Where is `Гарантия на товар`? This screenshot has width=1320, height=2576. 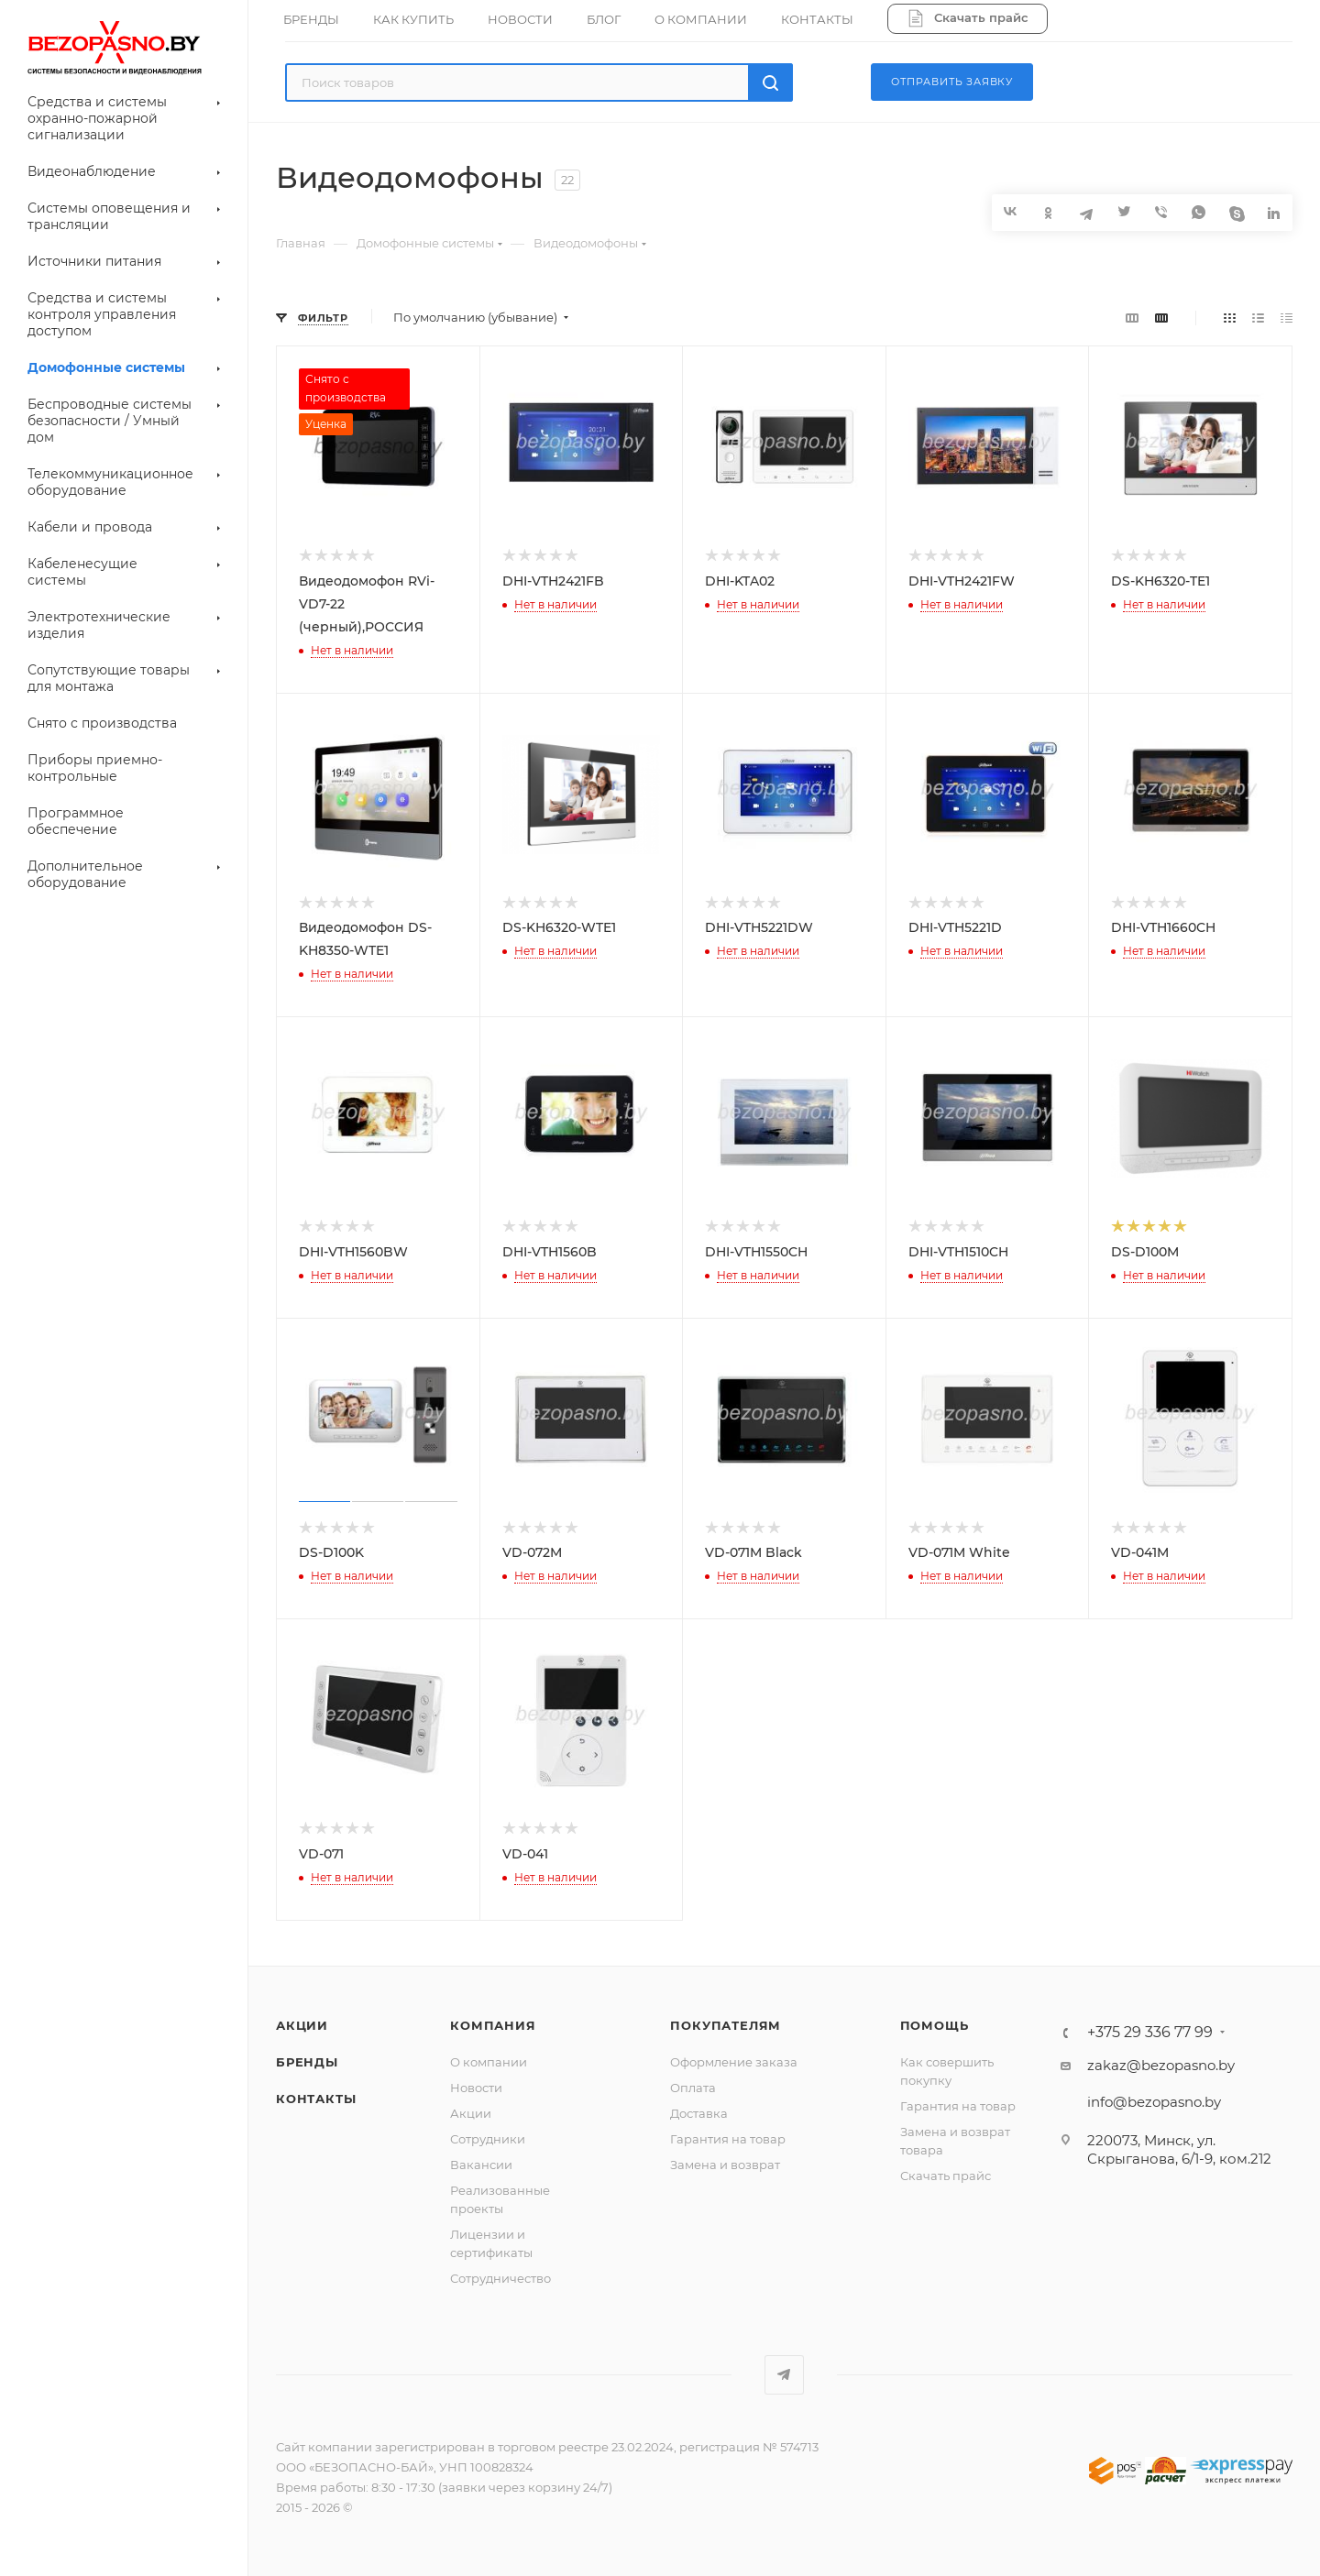
Гарантия на товар is located at coordinates (728, 2139).